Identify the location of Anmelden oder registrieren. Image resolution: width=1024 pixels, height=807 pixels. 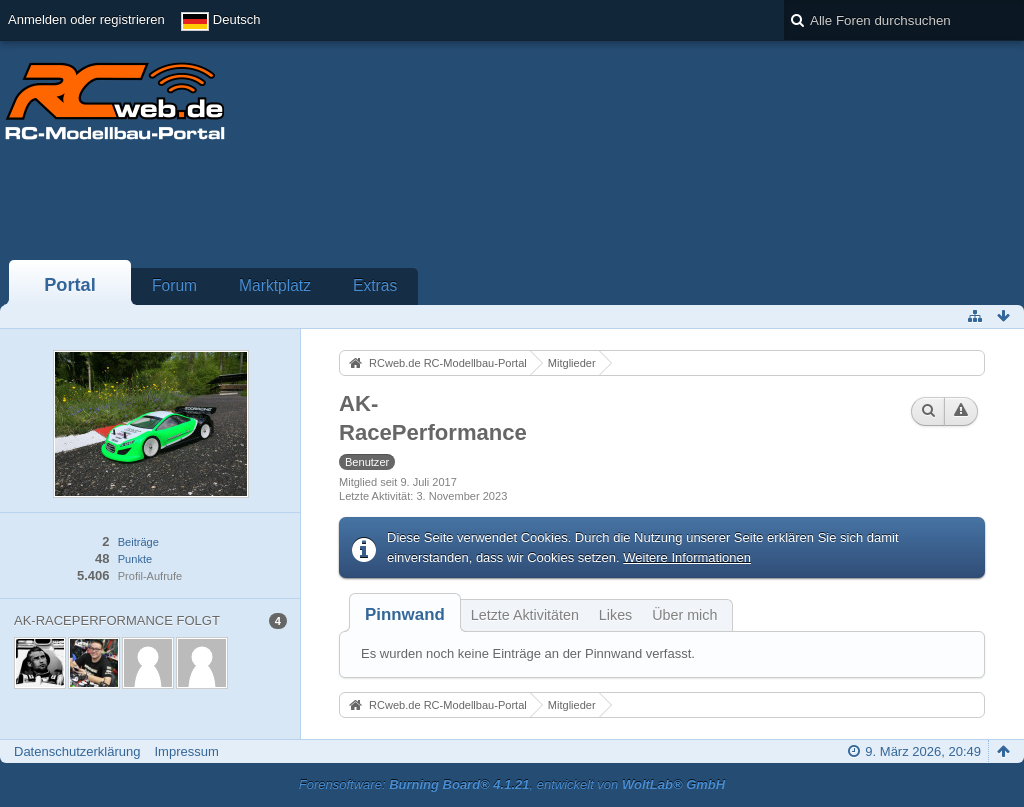
(86, 19).